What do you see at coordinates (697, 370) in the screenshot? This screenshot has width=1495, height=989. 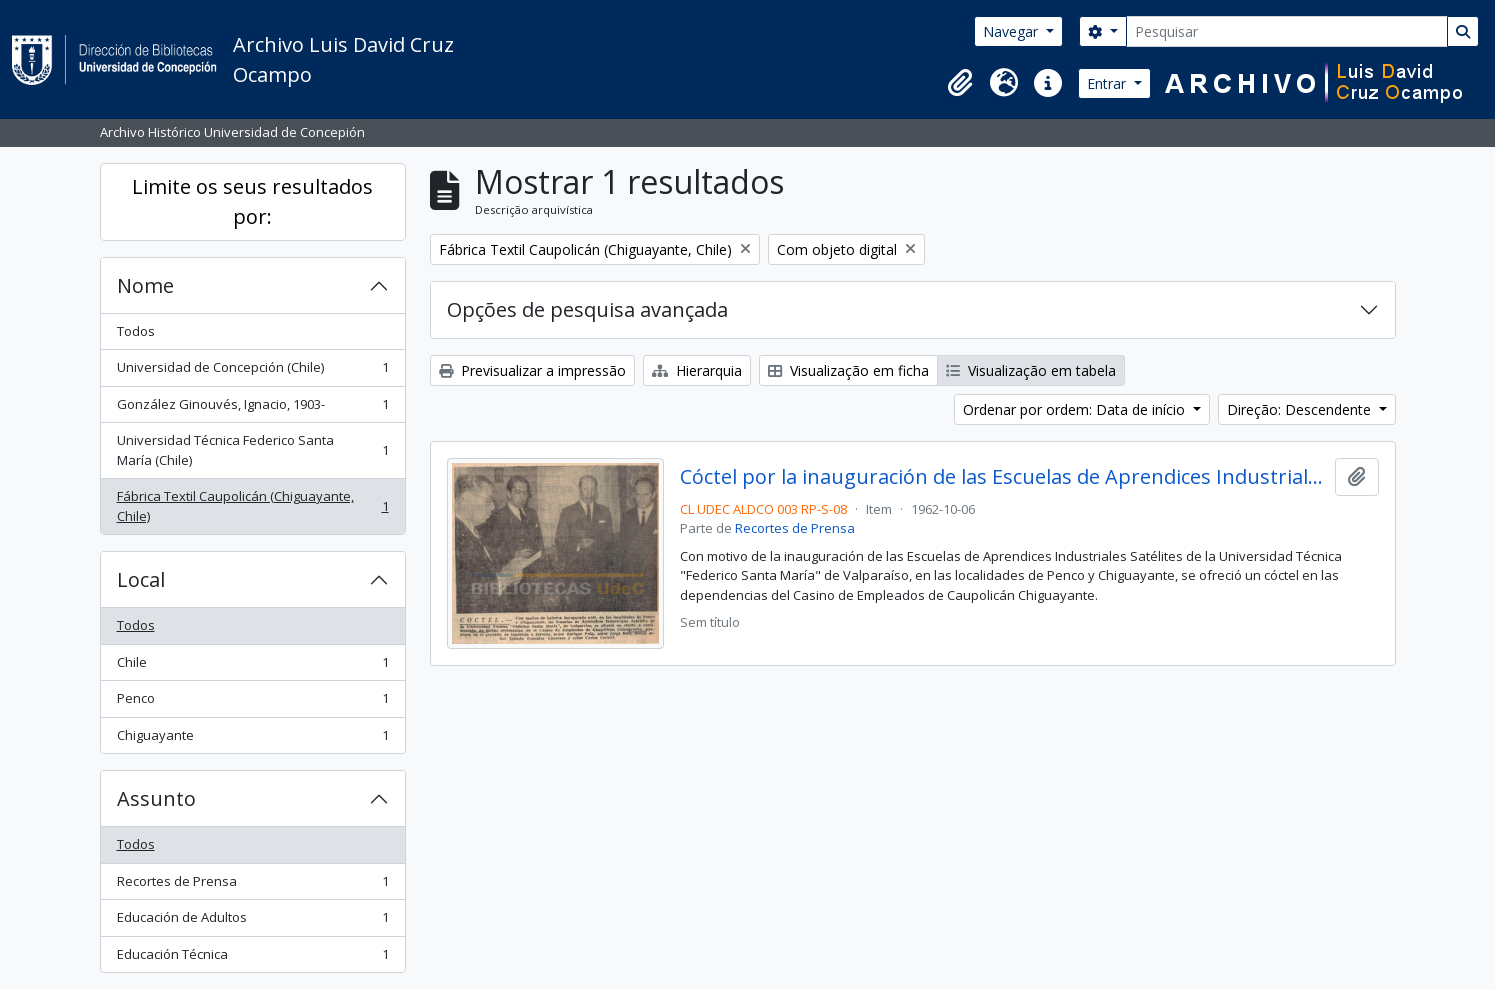 I see `Hierarquia` at bounding box center [697, 370].